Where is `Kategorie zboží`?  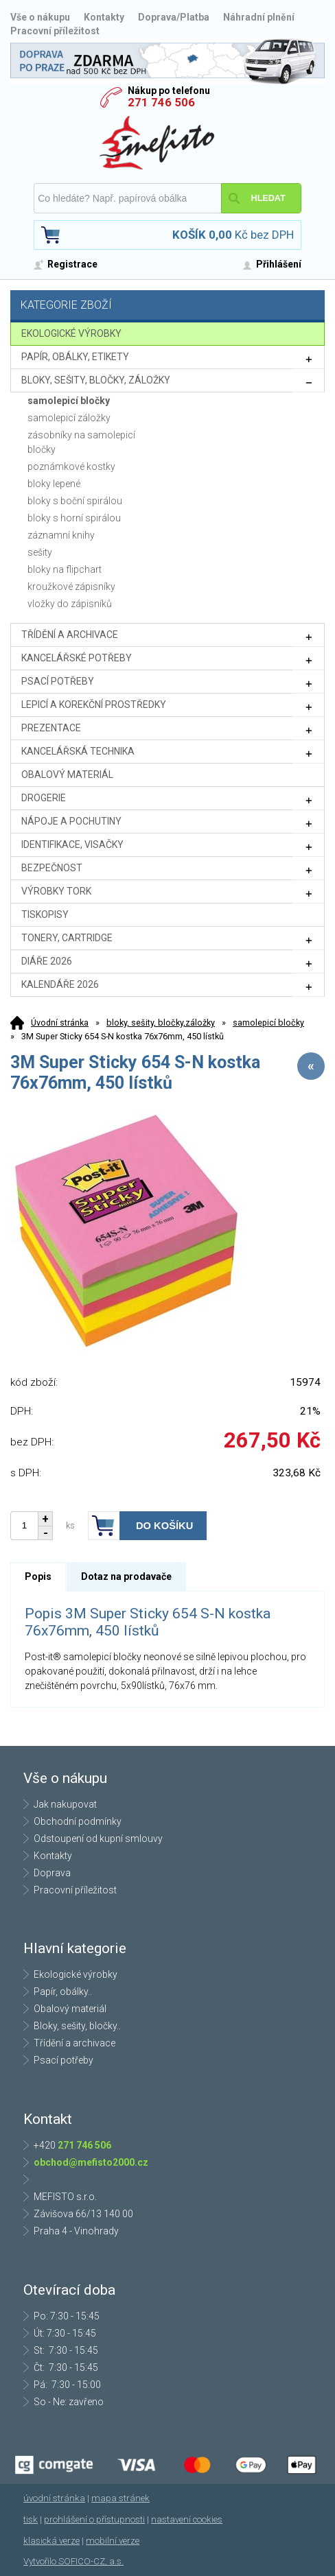 Kategorie zboží is located at coordinates (169, 306).